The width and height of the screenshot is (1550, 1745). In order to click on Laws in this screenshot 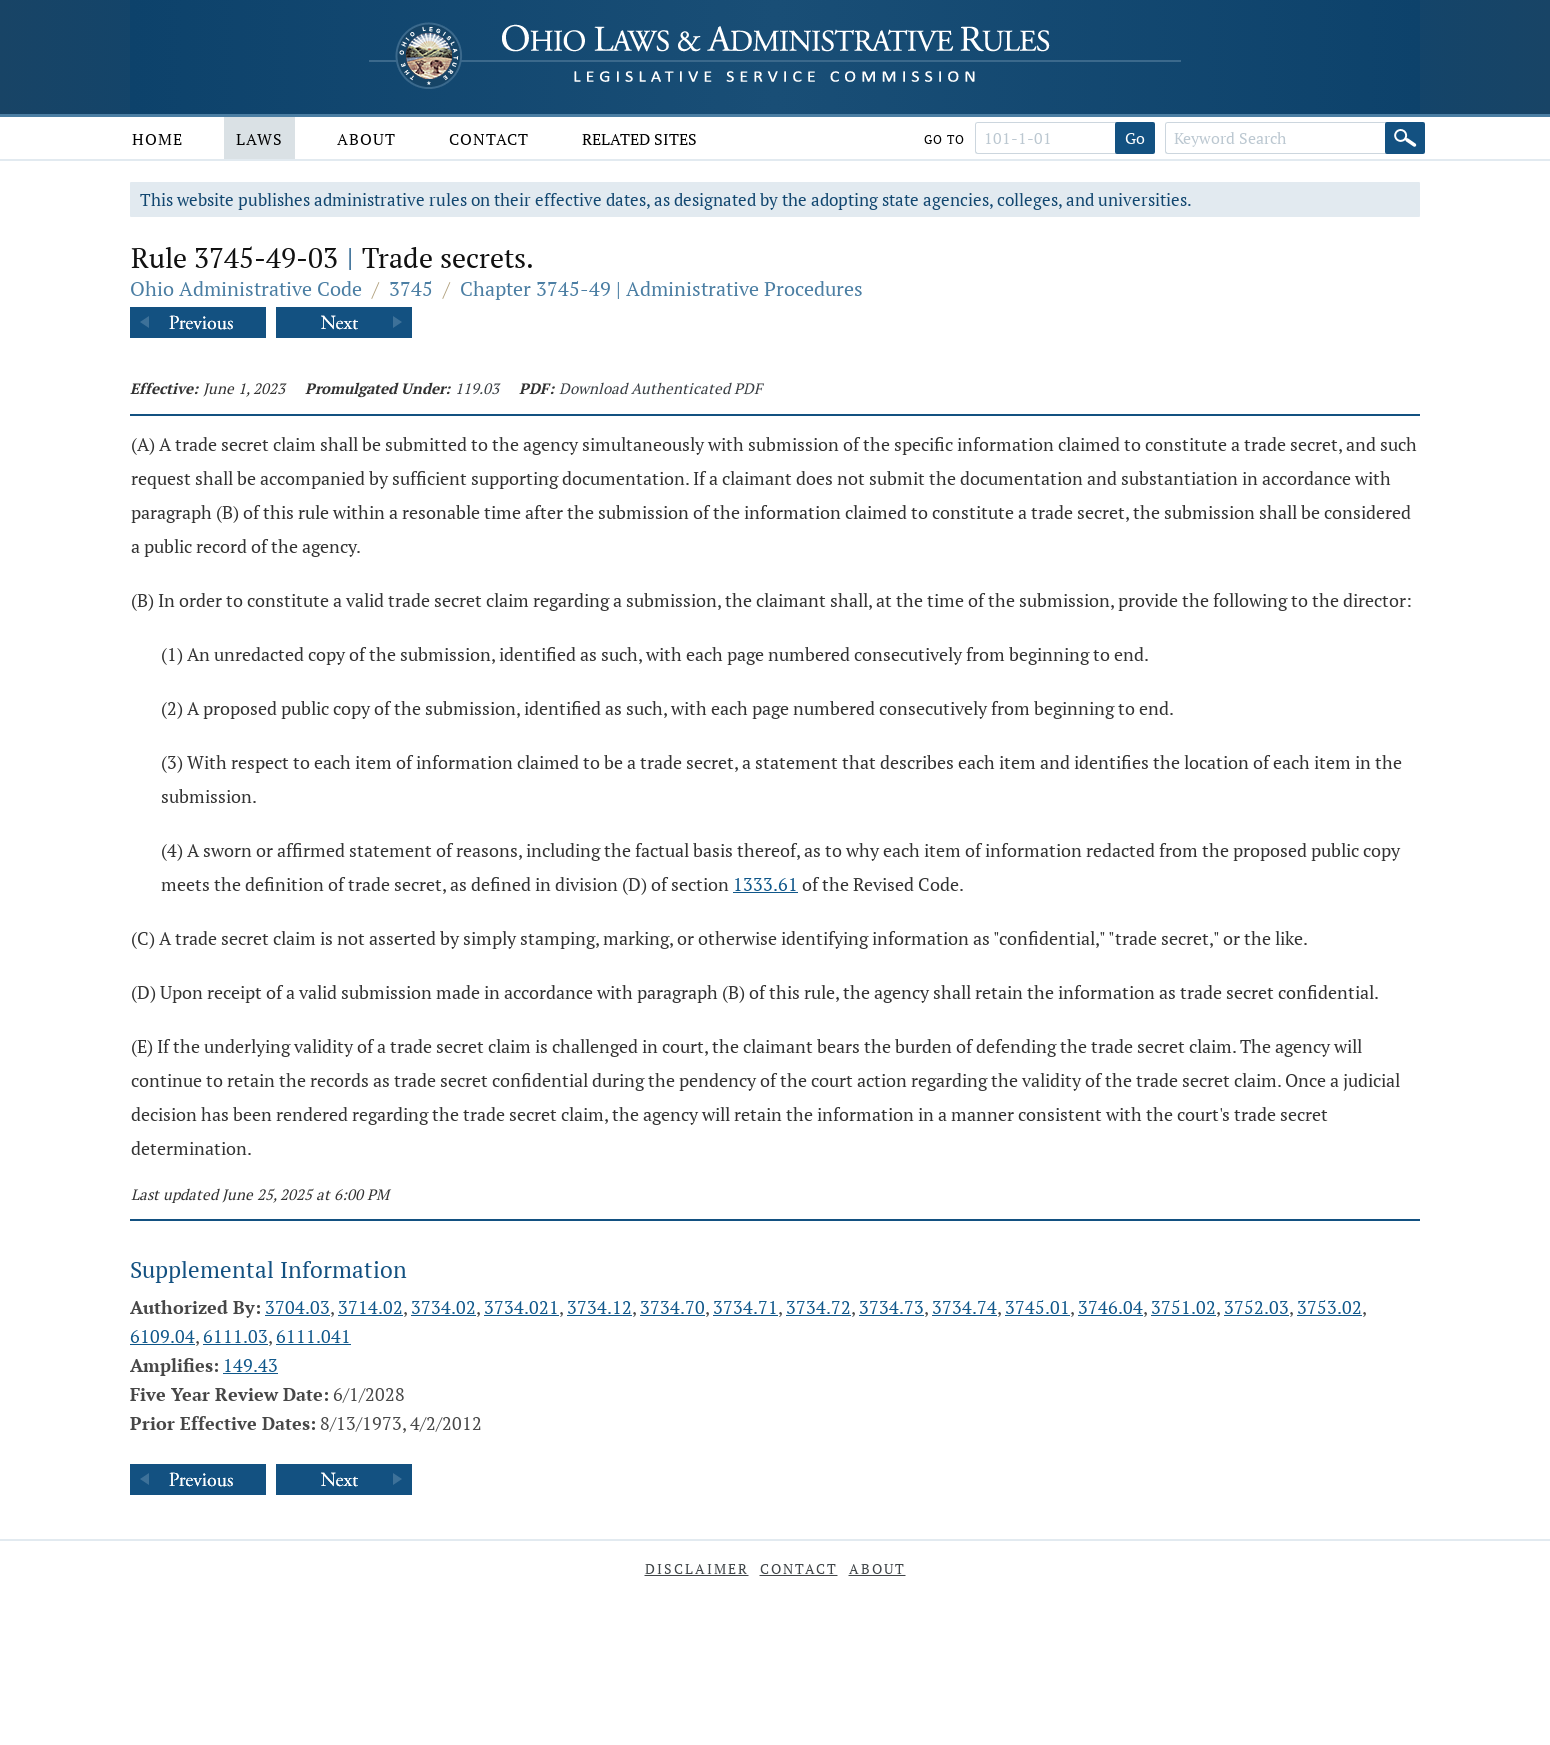, I will do `click(259, 139)`.